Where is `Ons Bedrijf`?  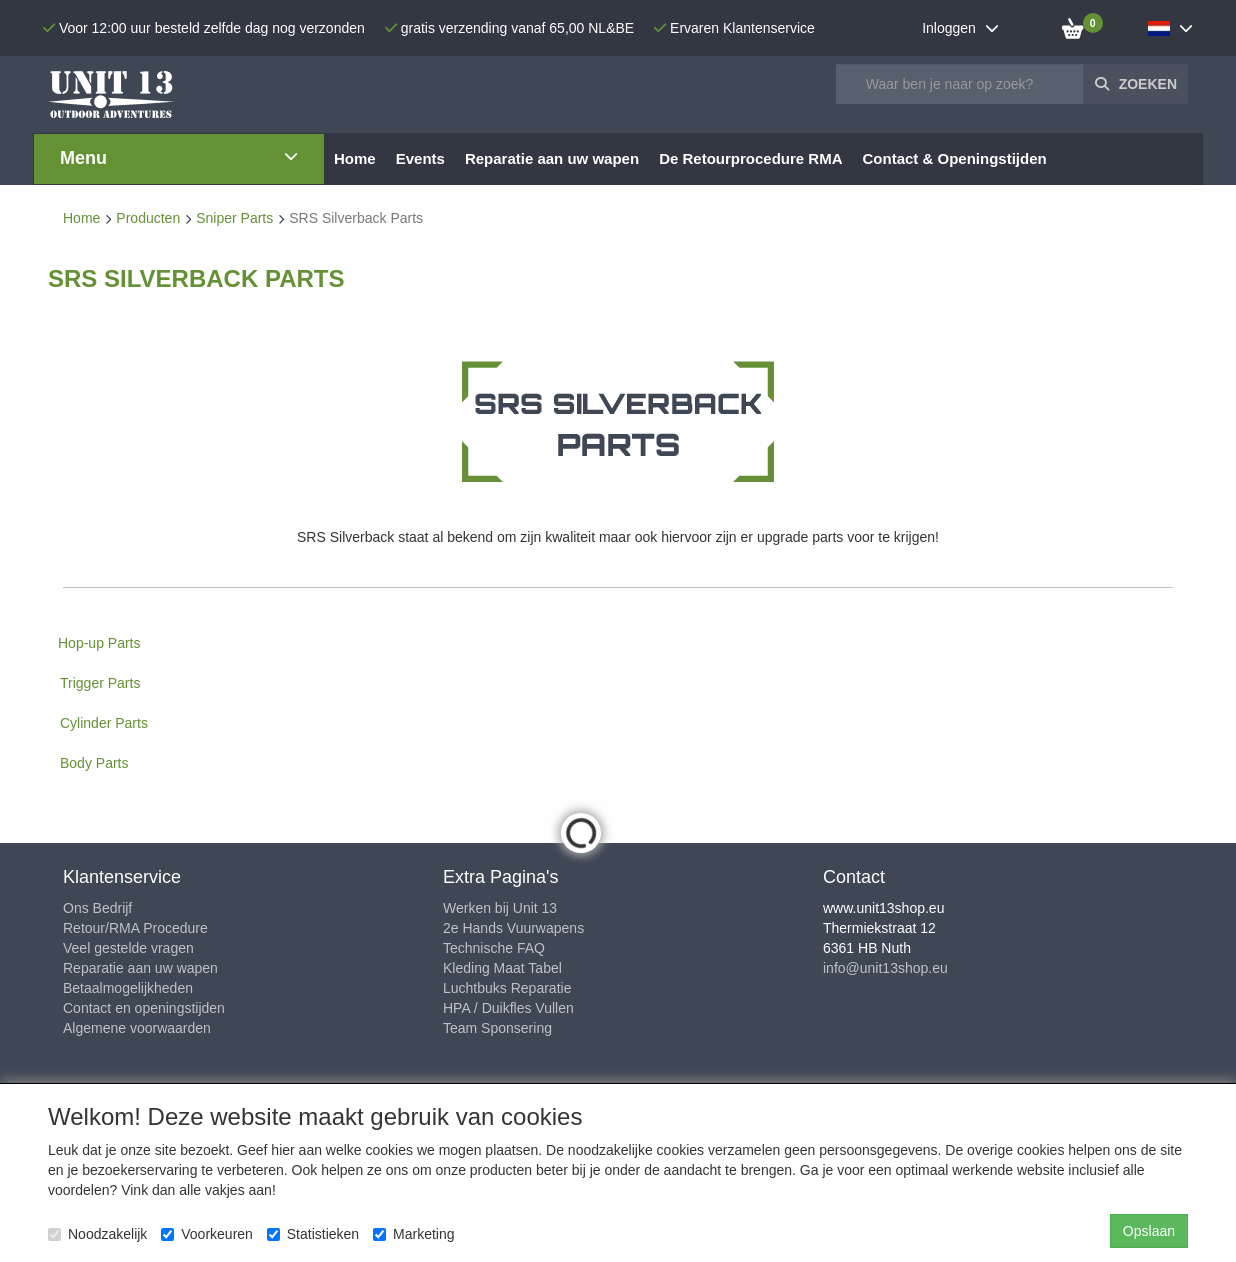 Ons Bedrijf is located at coordinates (97, 908).